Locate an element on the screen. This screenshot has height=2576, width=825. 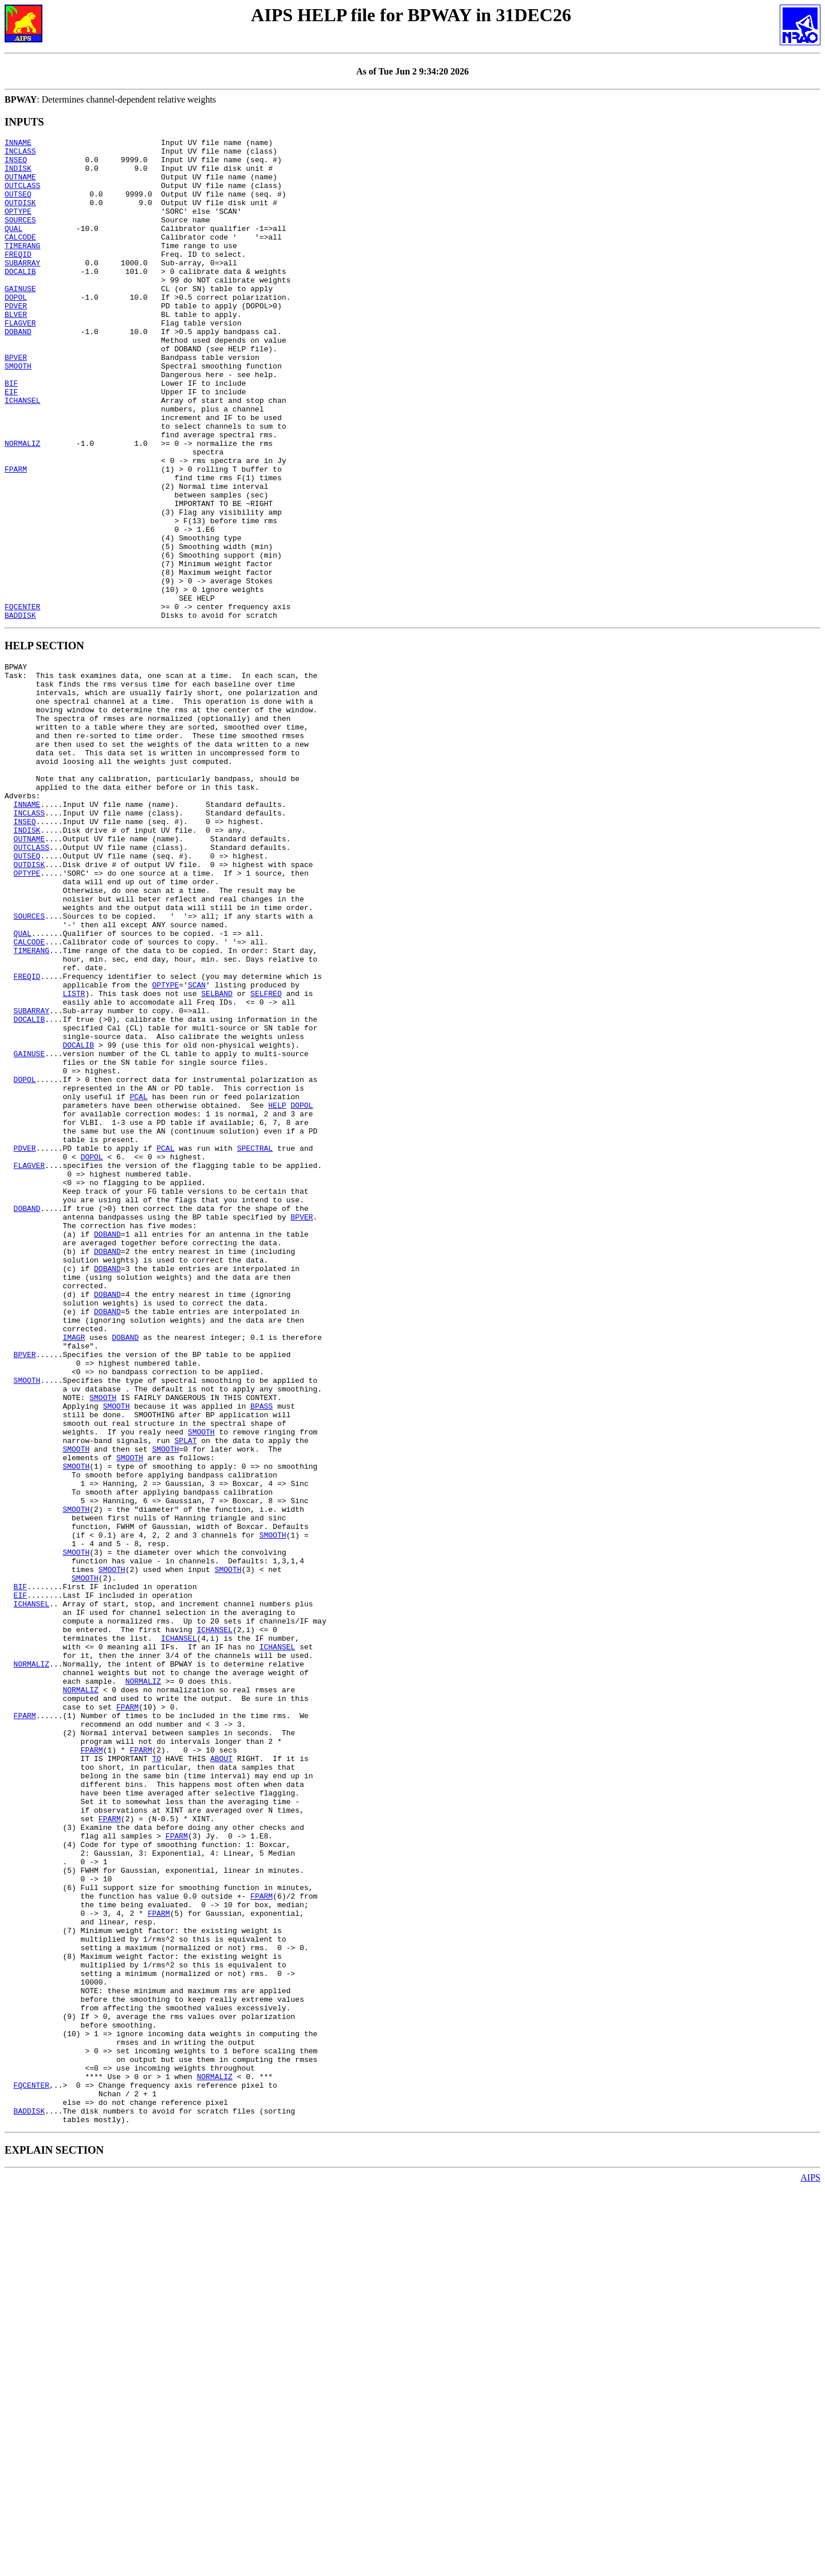
INNAME is located at coordinates (18, 144).